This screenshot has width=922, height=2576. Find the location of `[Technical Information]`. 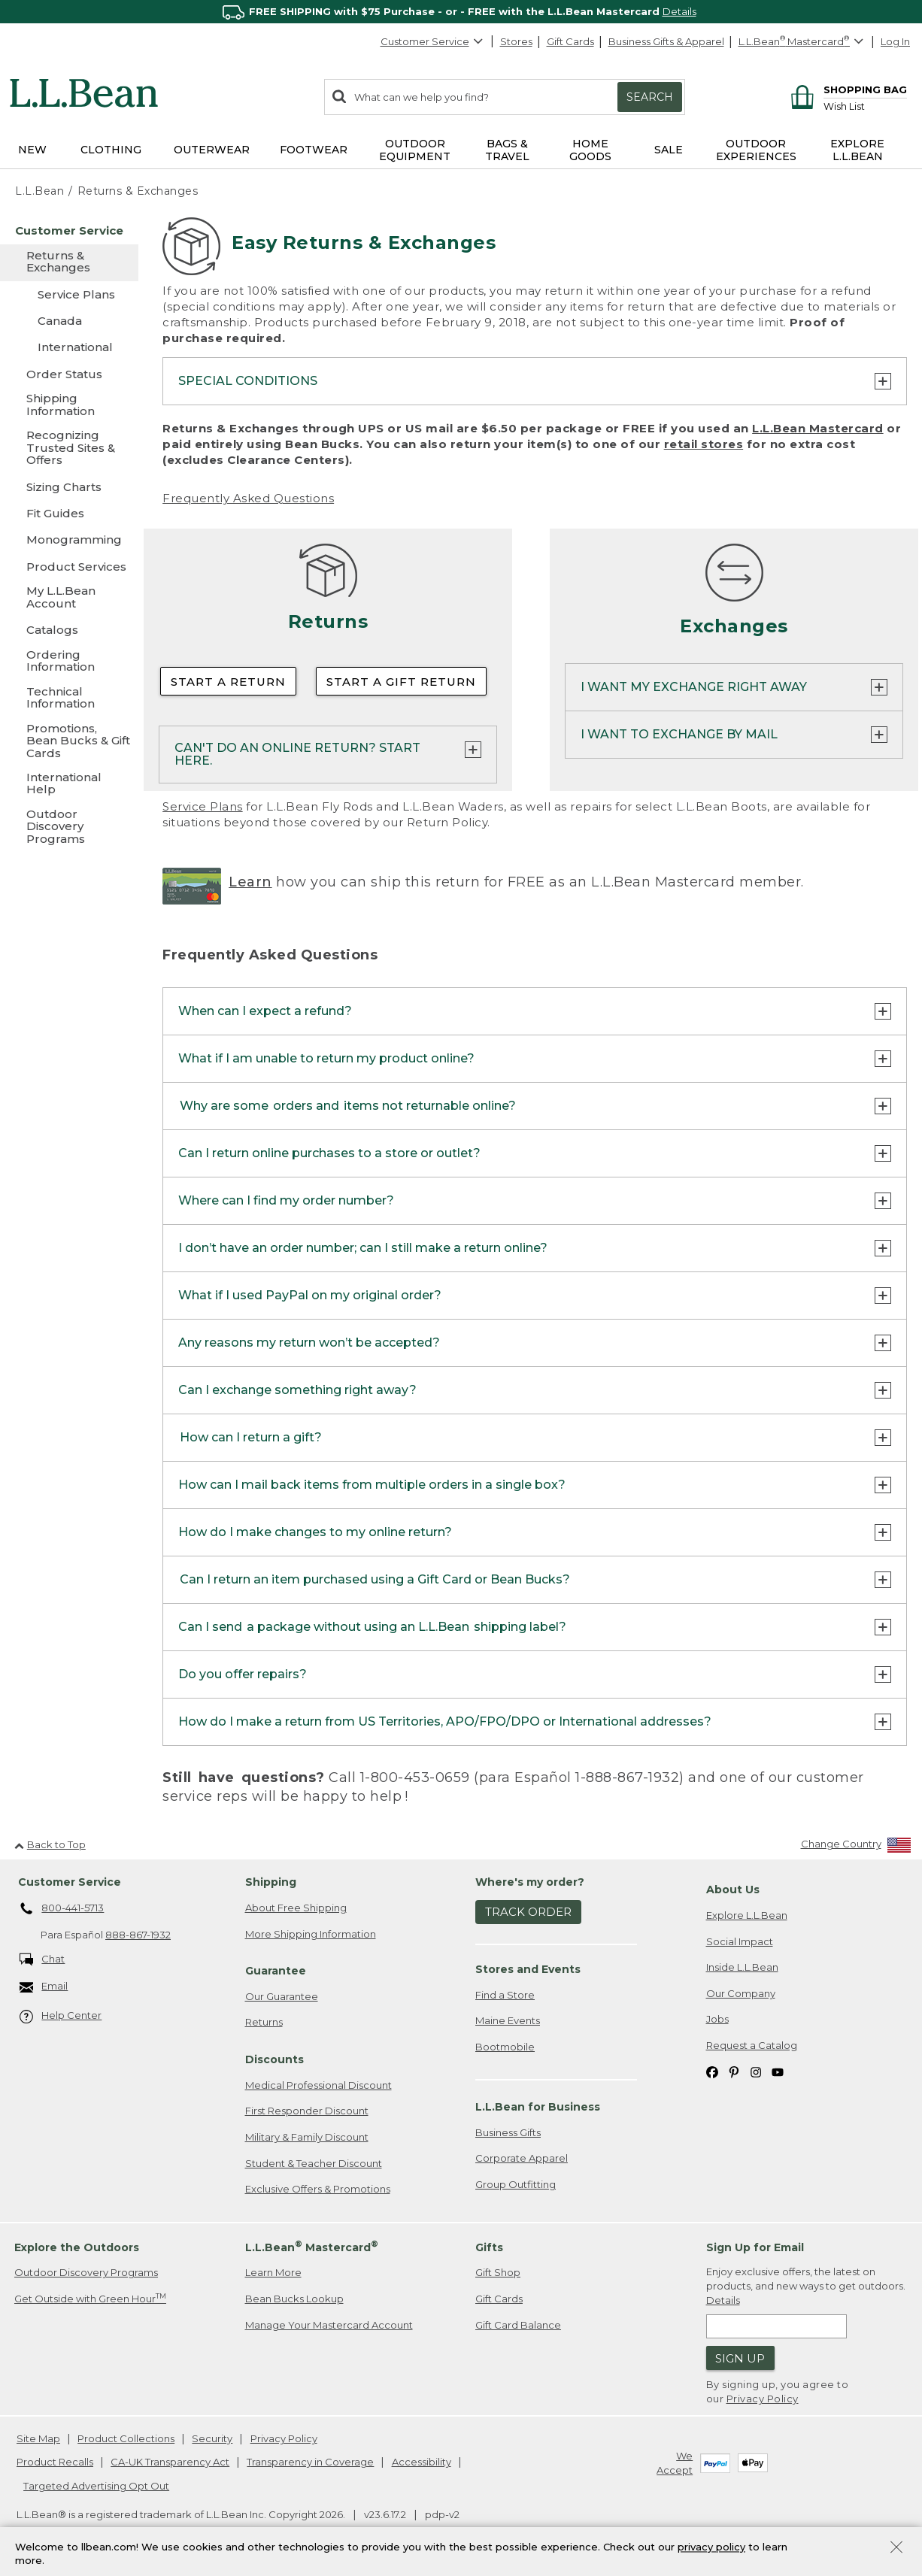

[Technical Information] is located at coordinates (69, 698).